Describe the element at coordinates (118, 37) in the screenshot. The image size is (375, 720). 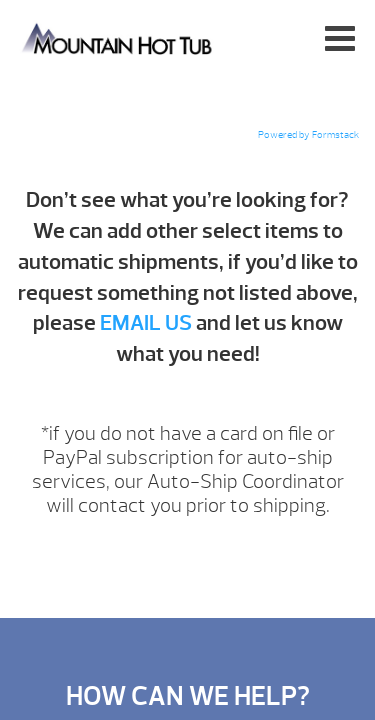
I see `Add-Ons | Mountain Hot Tub` at that location.